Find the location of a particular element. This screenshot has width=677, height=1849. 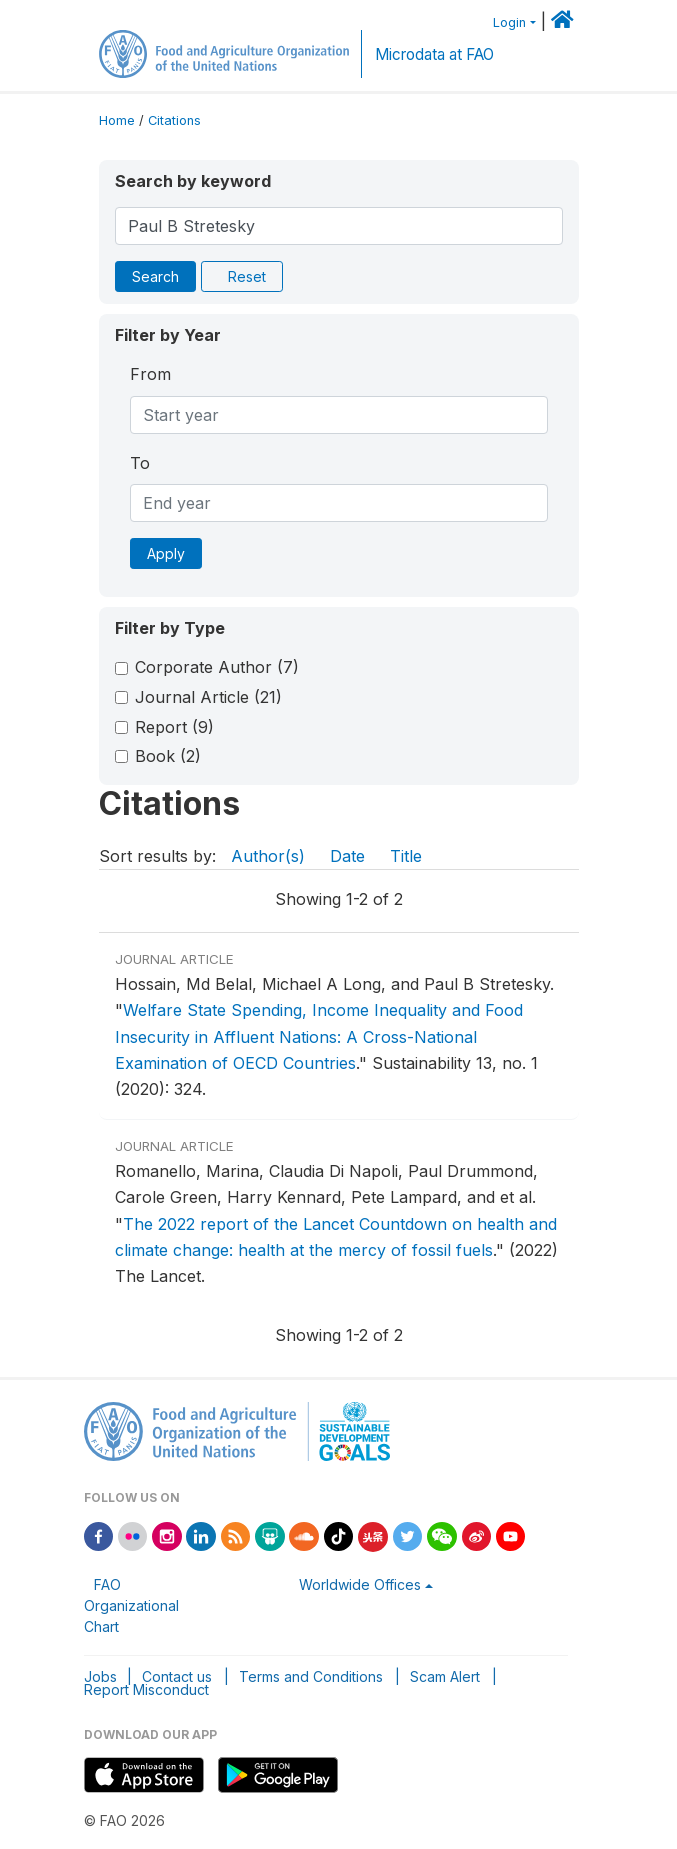

Search is located at coordinates (155, 276).